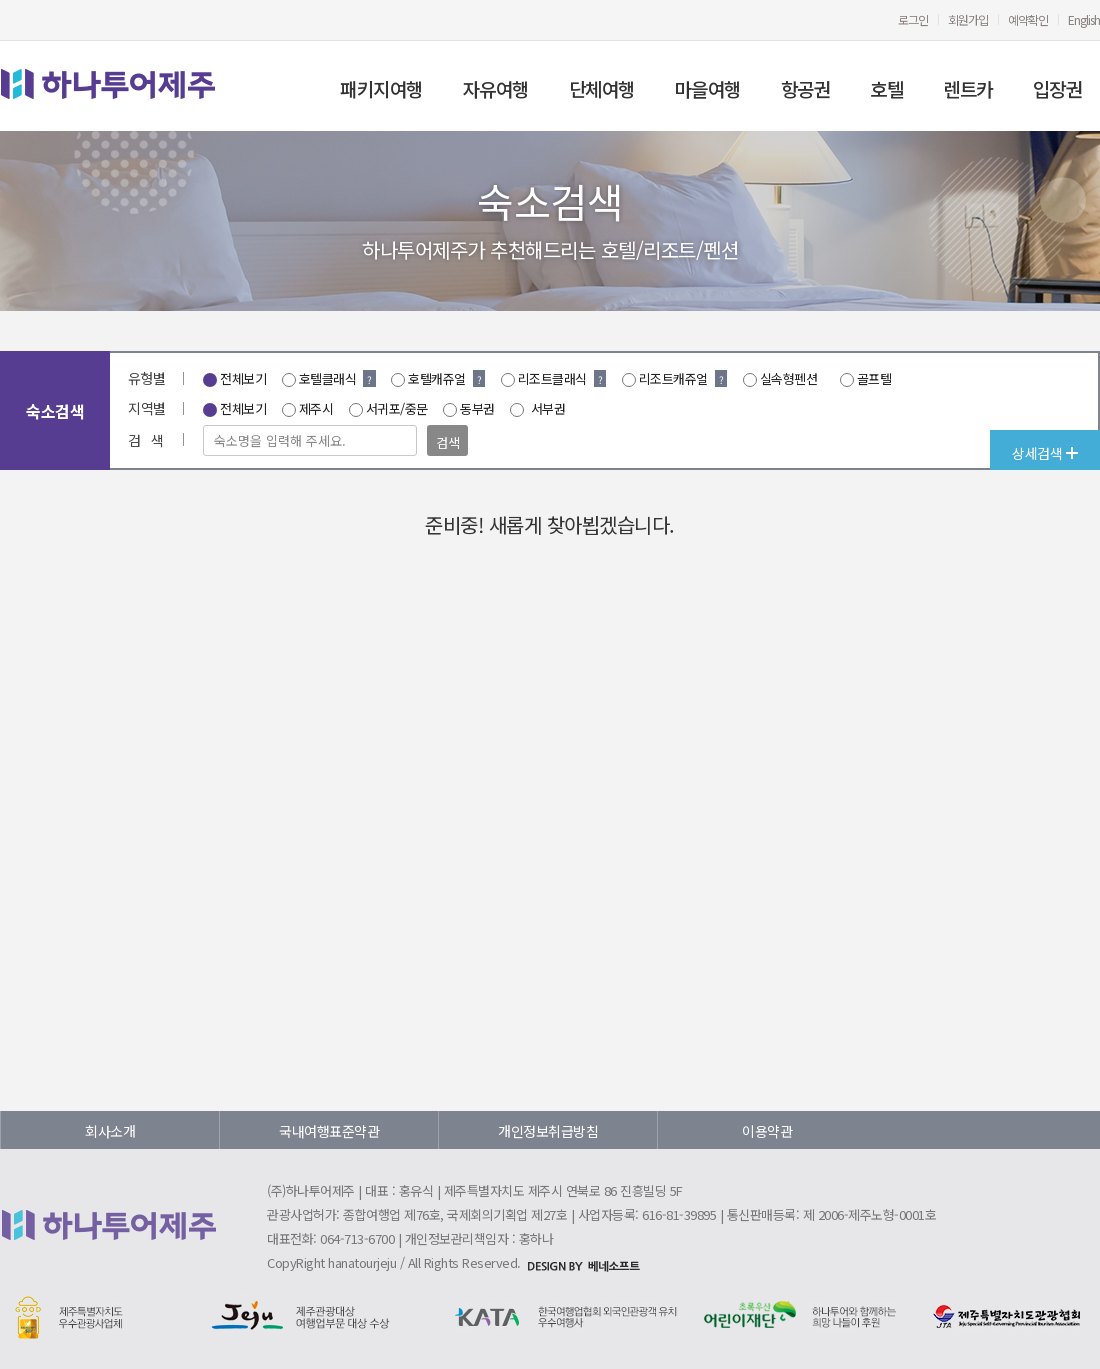 The image size is (1100, 1369). I want to click on 상세검색, so click(1045, 453).